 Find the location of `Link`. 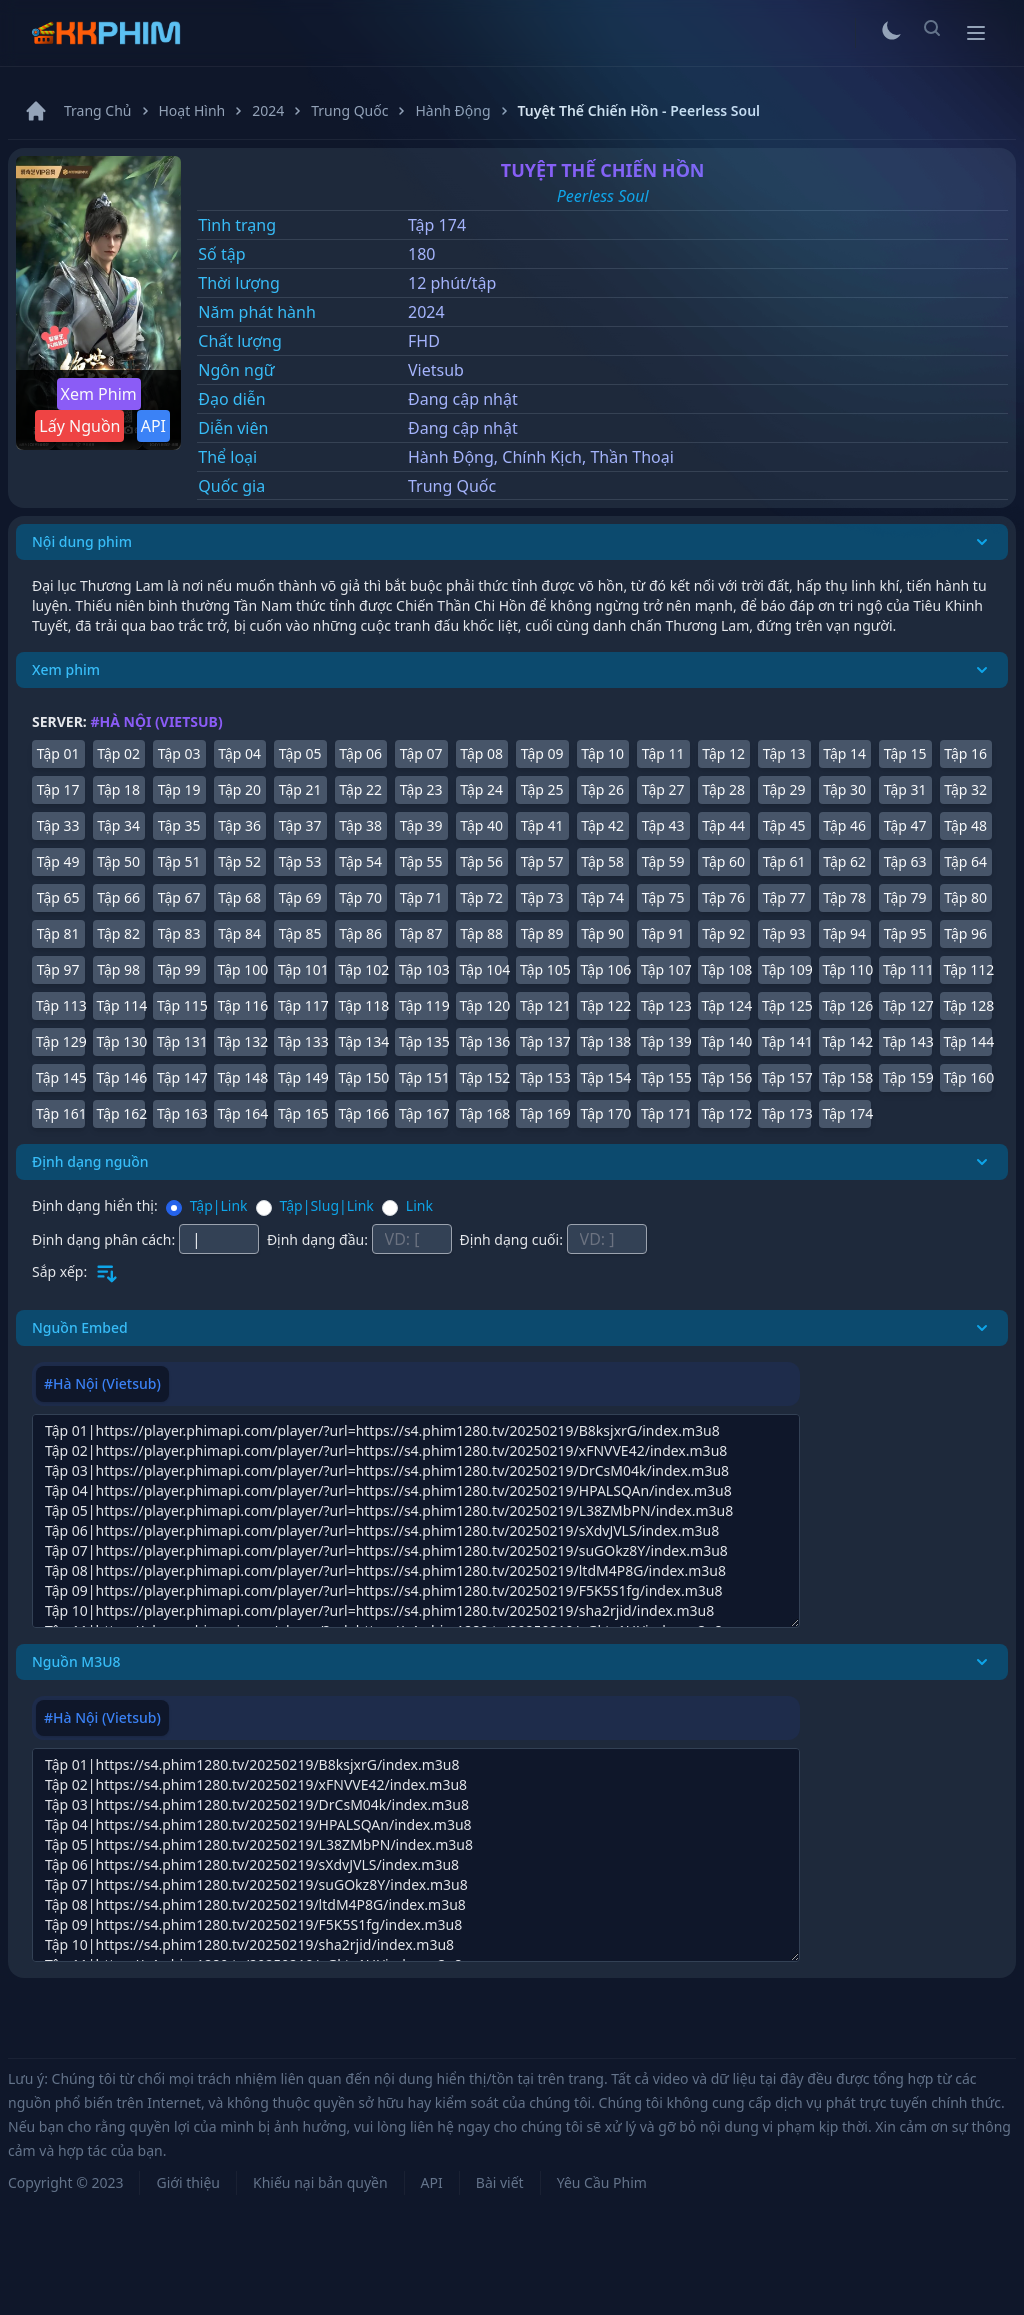

Link is located at coordinates (419, 1205).